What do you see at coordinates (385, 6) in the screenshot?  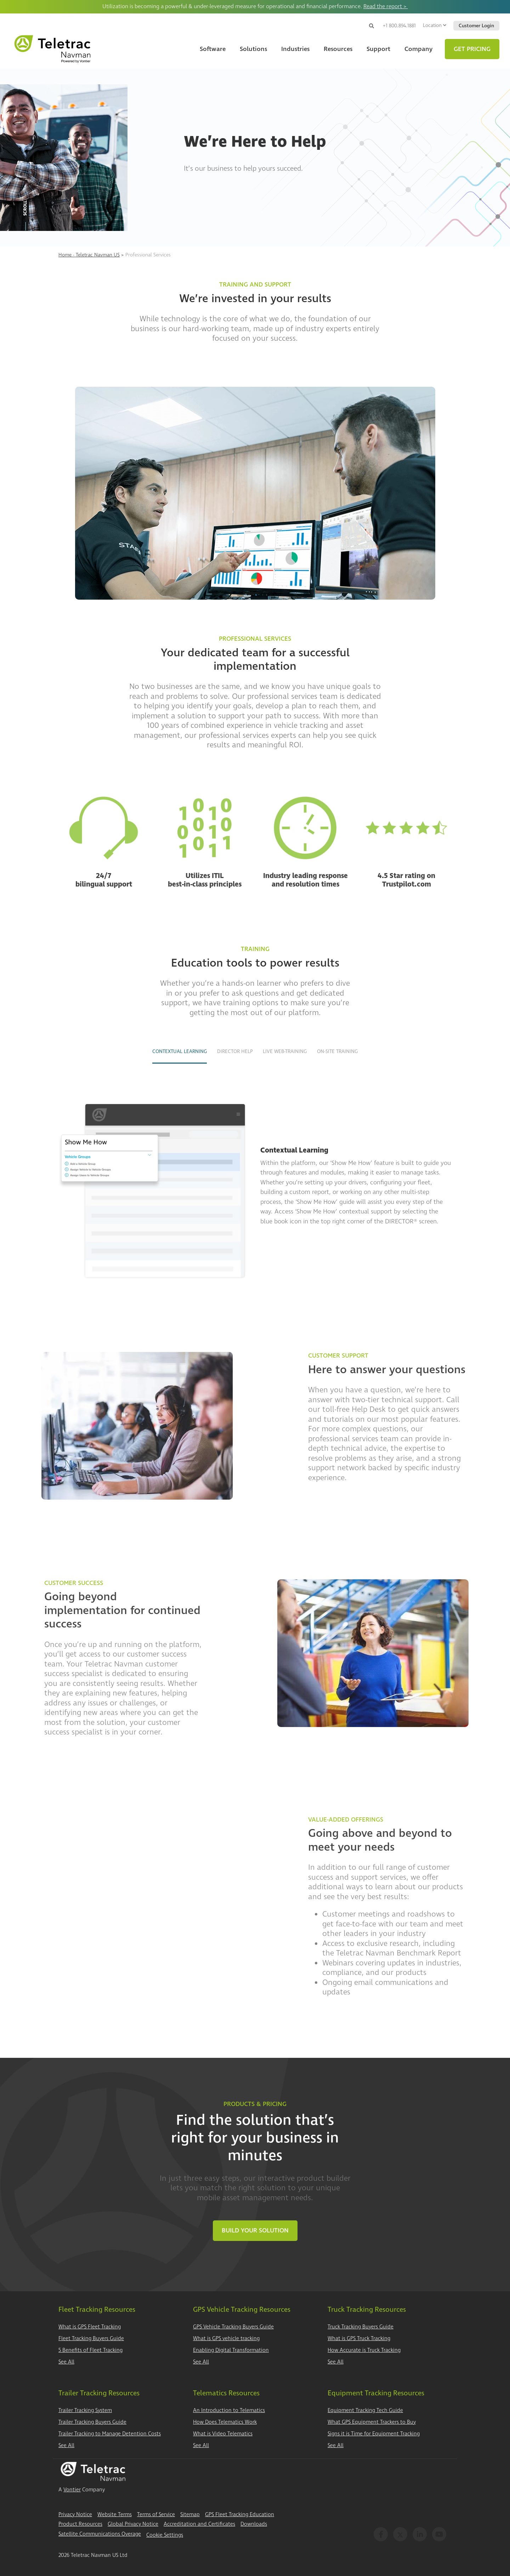 I see `Read the report >` at bounding box center [385, 6].